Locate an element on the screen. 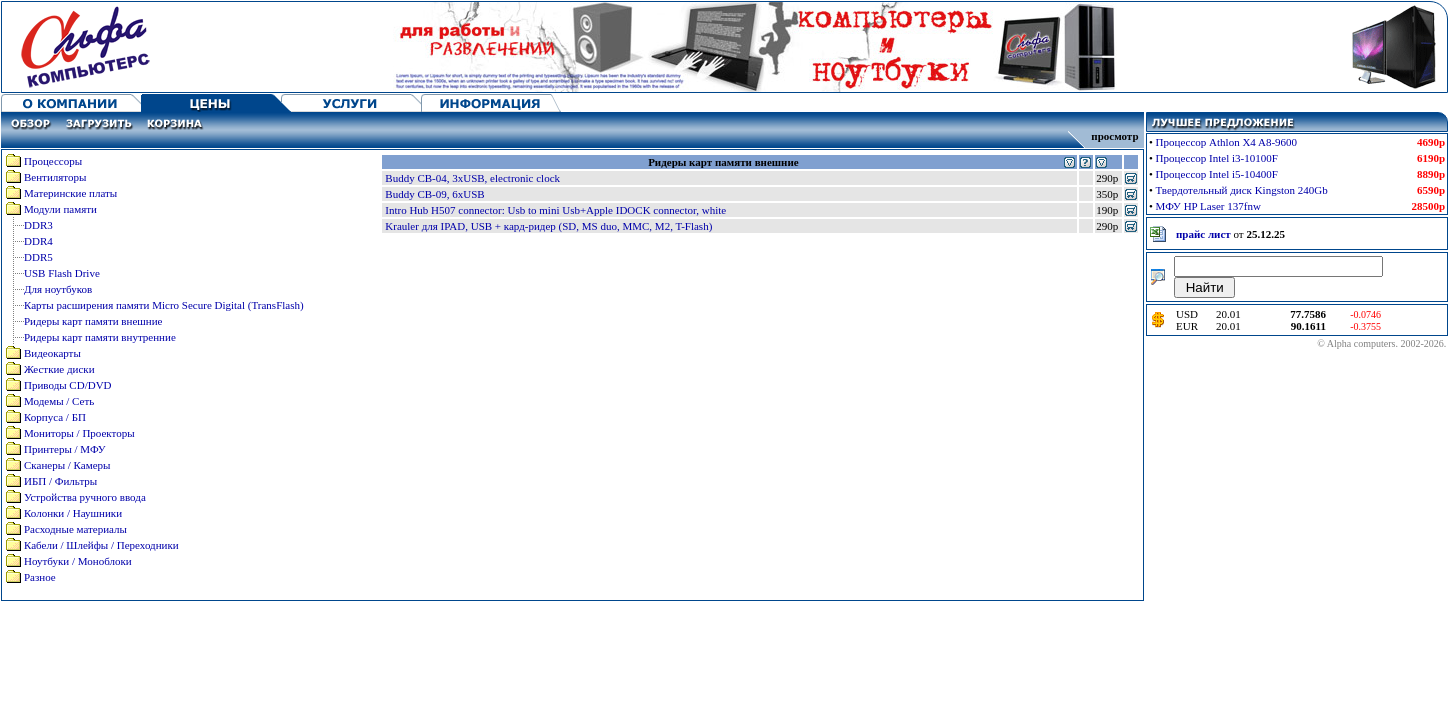 The height and width of the screenshot is (720, 1449). ИБП / Фильтры is located at coordinates (60, 481).